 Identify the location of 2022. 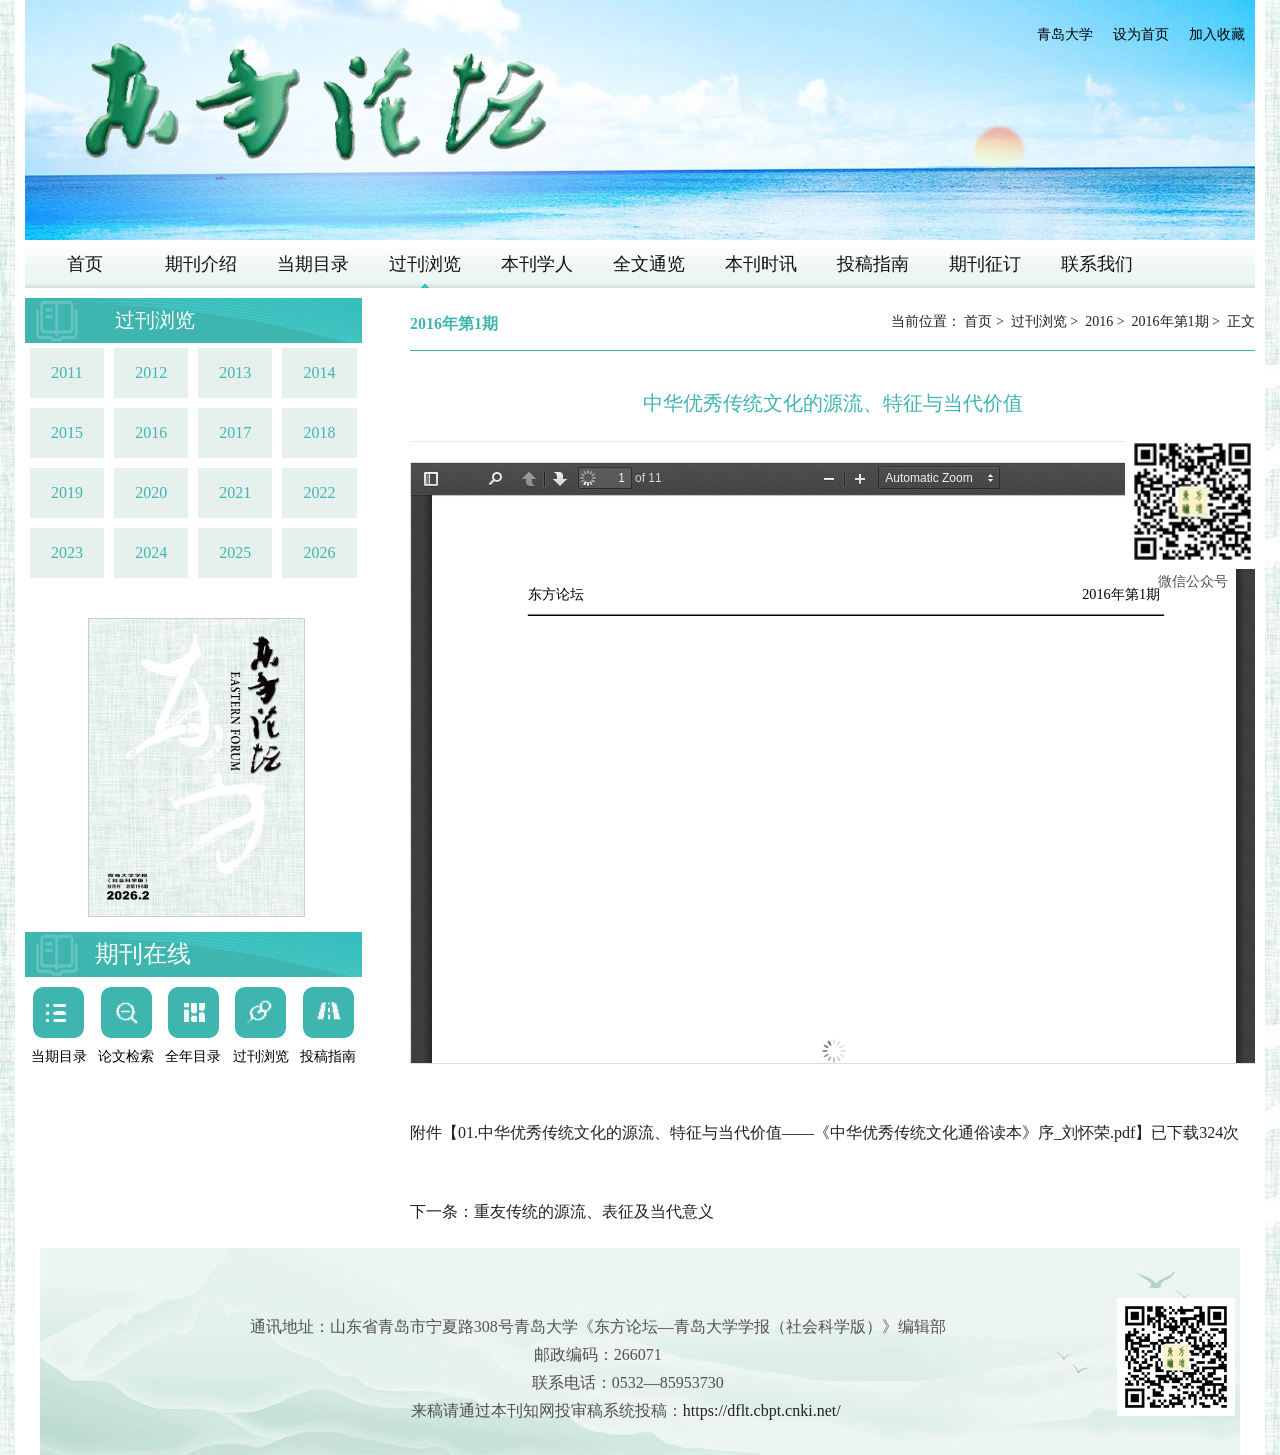
(319, 492).